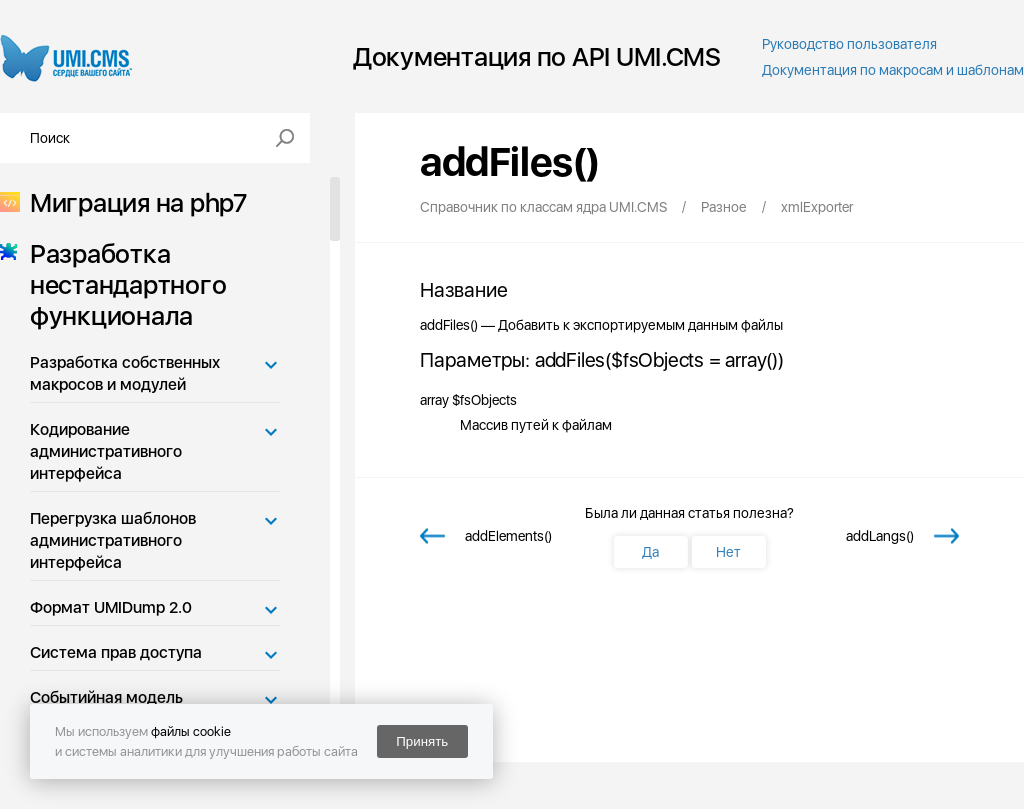  Describe the element at coordinates (508, 536) in the screenshot. I see `addElements()` at that location.